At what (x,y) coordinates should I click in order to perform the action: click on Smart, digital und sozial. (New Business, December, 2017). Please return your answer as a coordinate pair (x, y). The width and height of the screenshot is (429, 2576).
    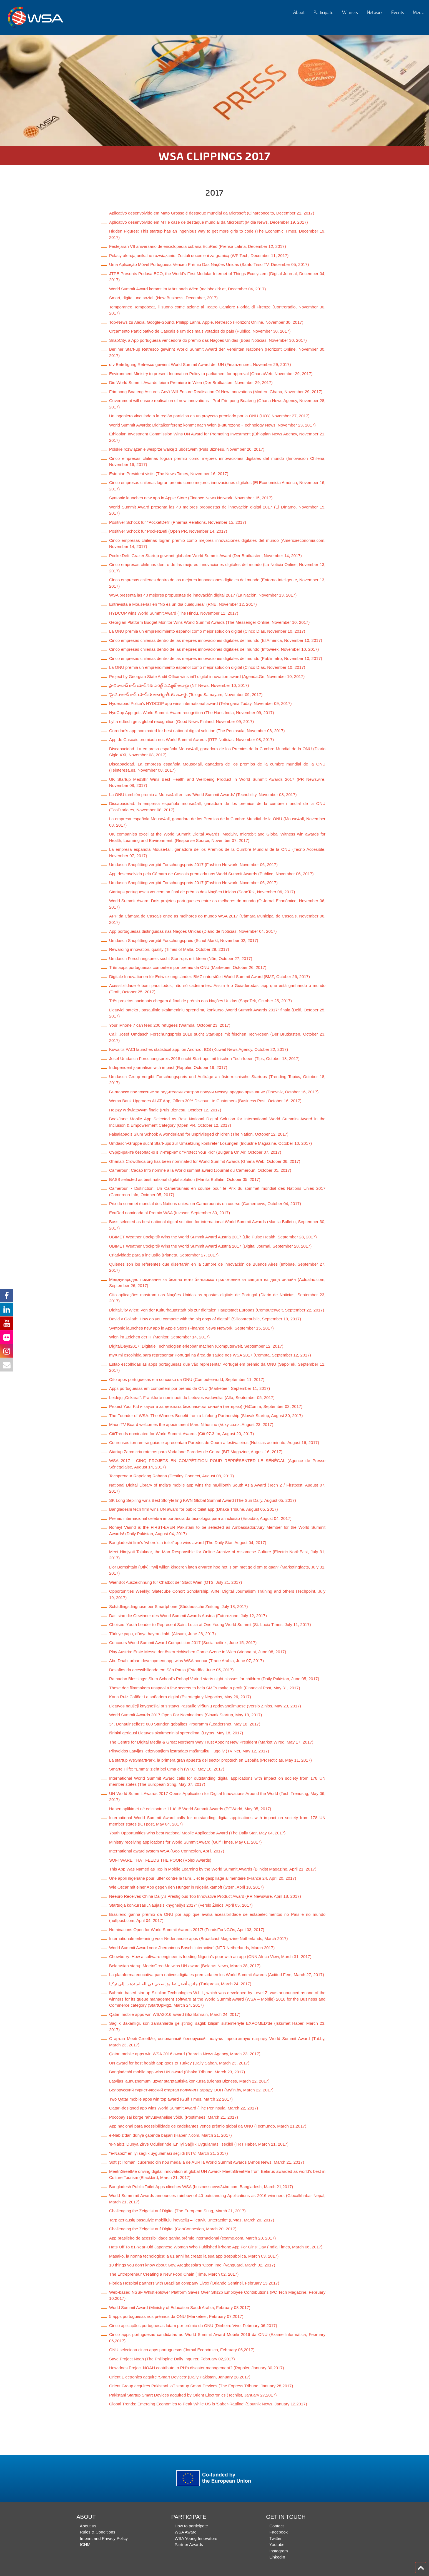
    Looking at the image, I should click on (163, 297).